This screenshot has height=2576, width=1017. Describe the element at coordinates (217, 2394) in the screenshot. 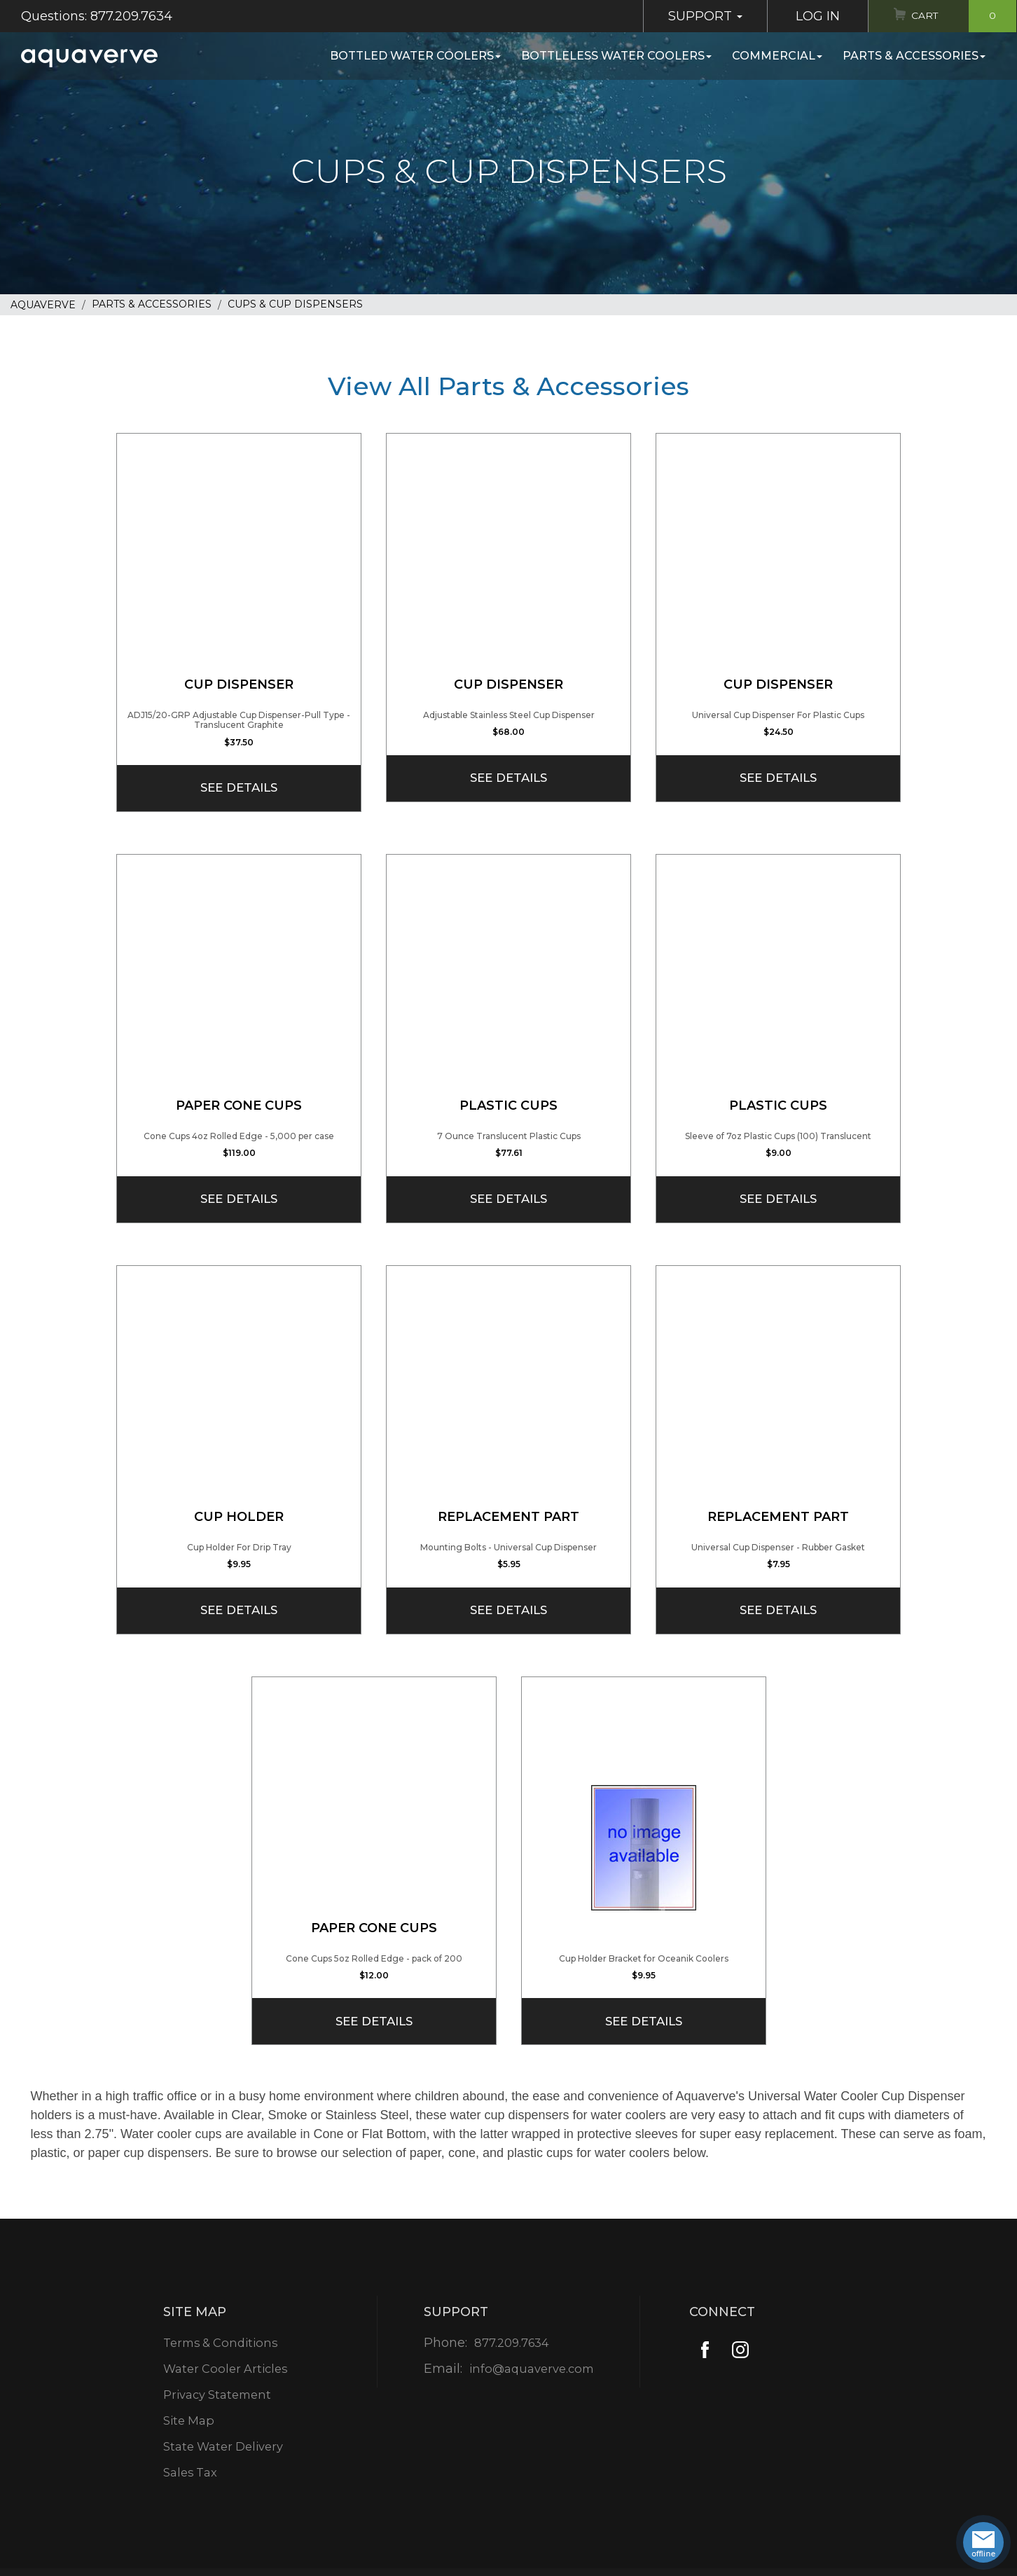

I see `Privacy Statement` at that location.